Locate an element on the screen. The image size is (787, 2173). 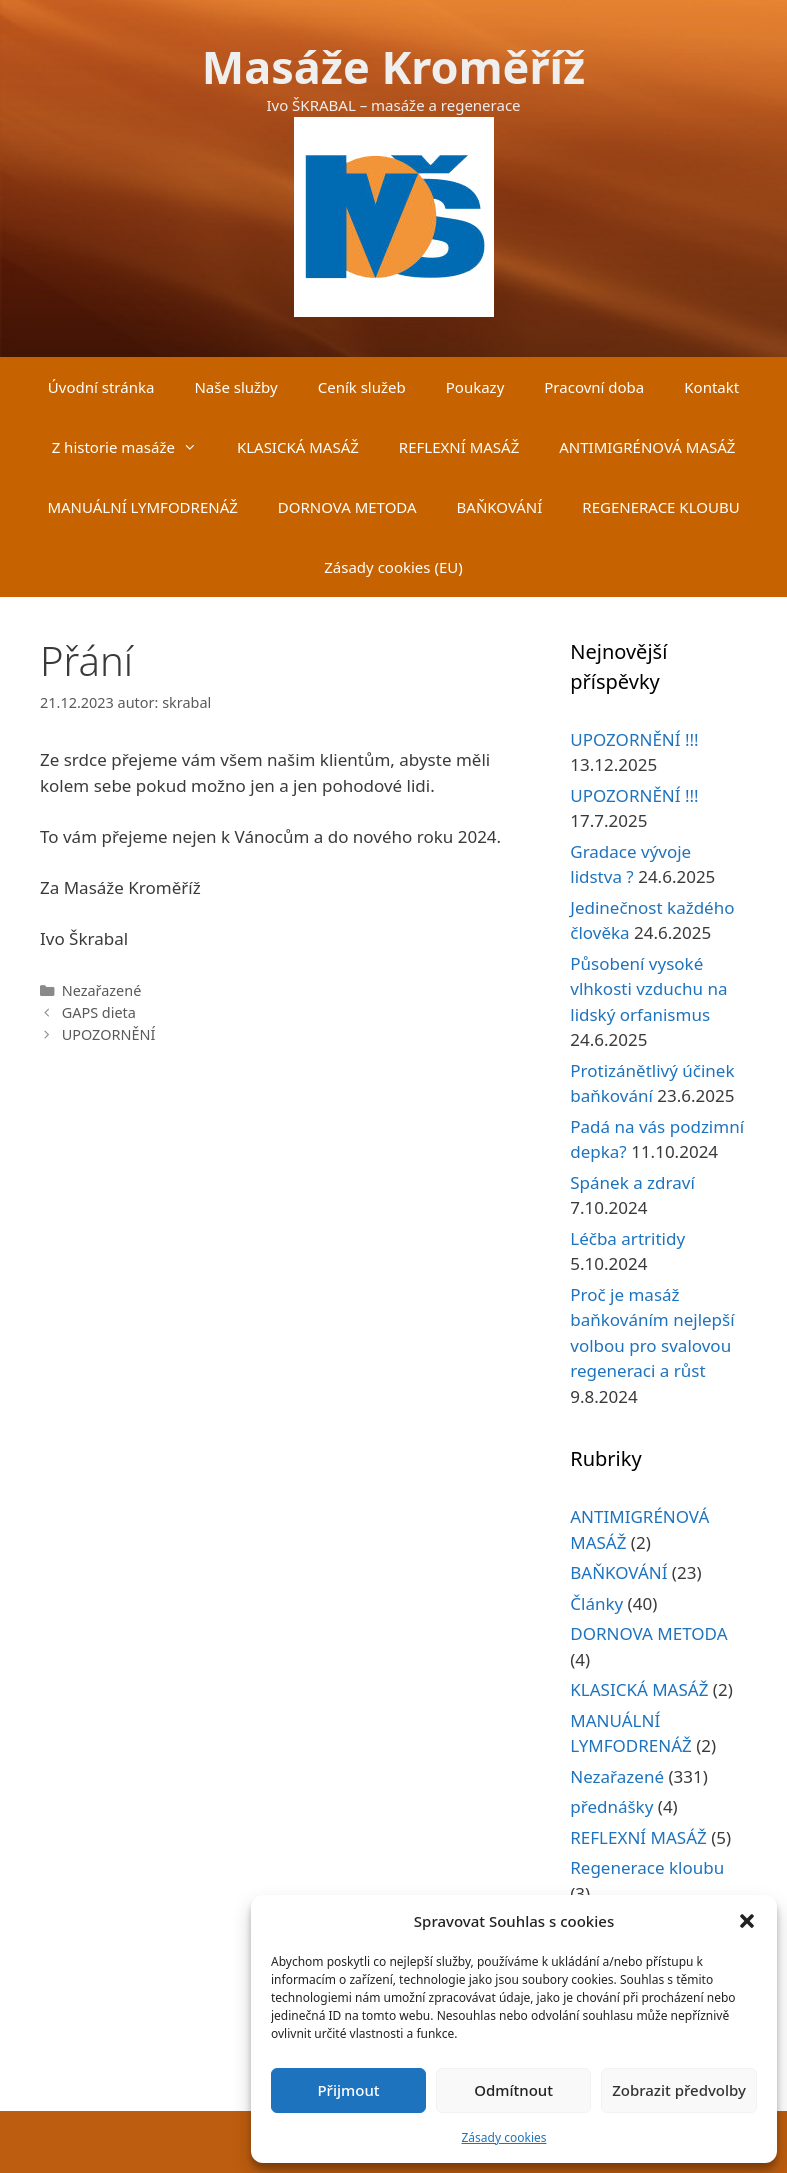
KLASICKÁ MASÁŽ is located at coordinates (298, 447).